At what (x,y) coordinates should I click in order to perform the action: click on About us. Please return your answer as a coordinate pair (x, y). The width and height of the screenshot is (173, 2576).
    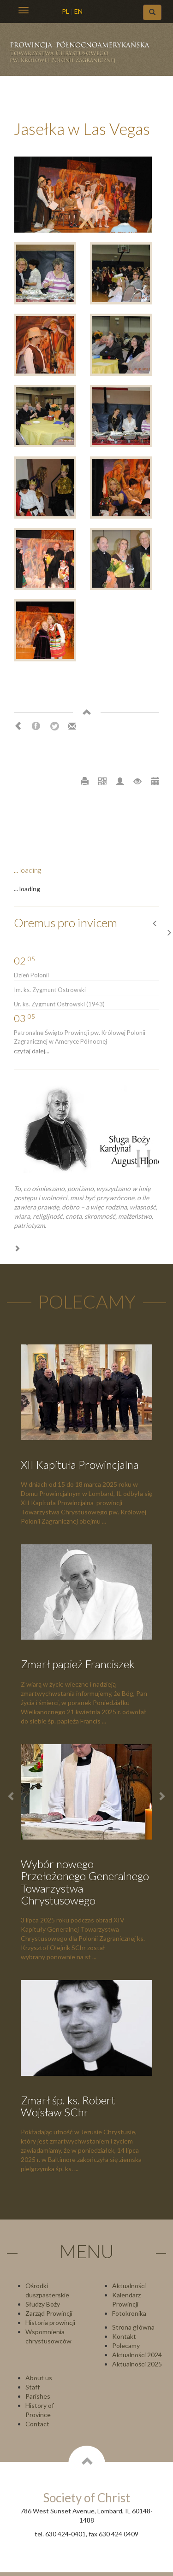
    Looking at the image, I should click on (38, 2378).